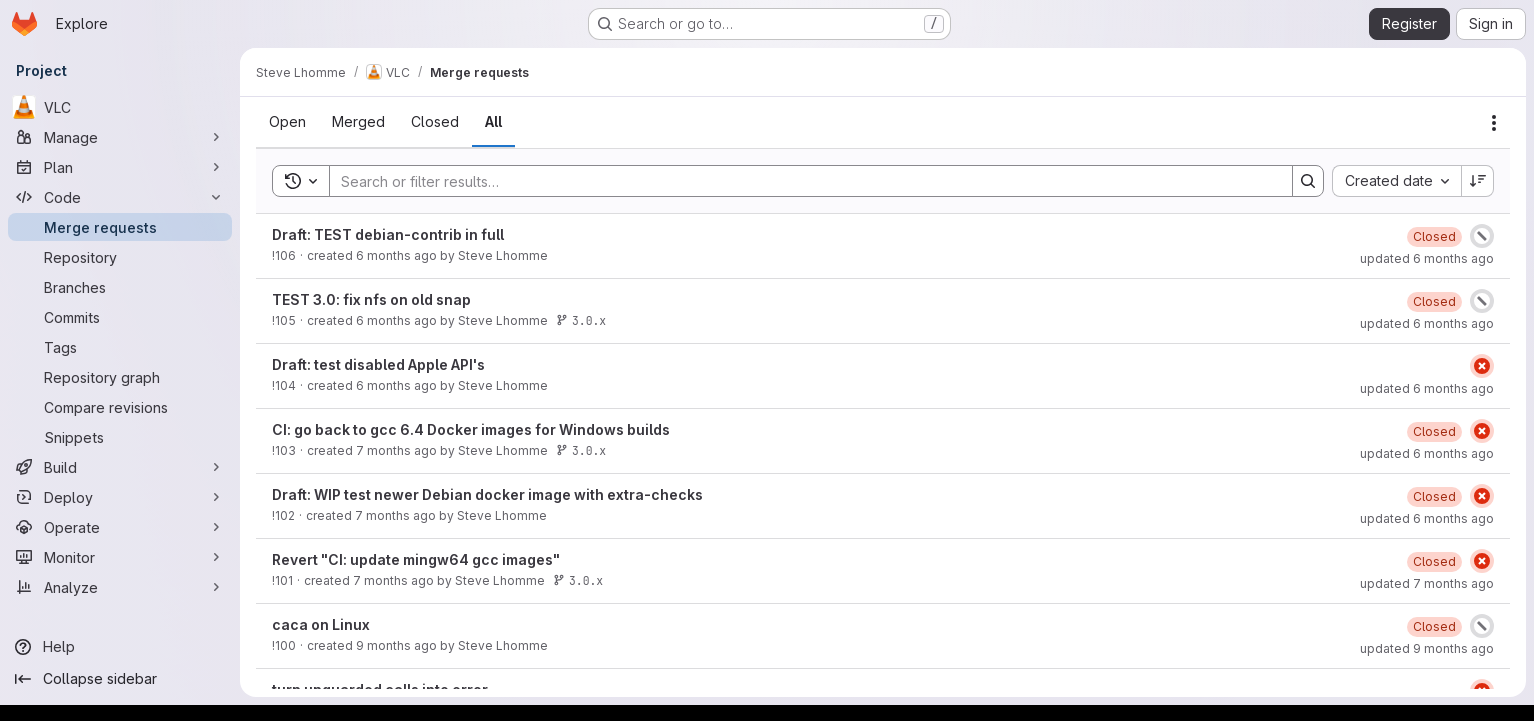  I want to click on [Snippets], so click(120, 437).